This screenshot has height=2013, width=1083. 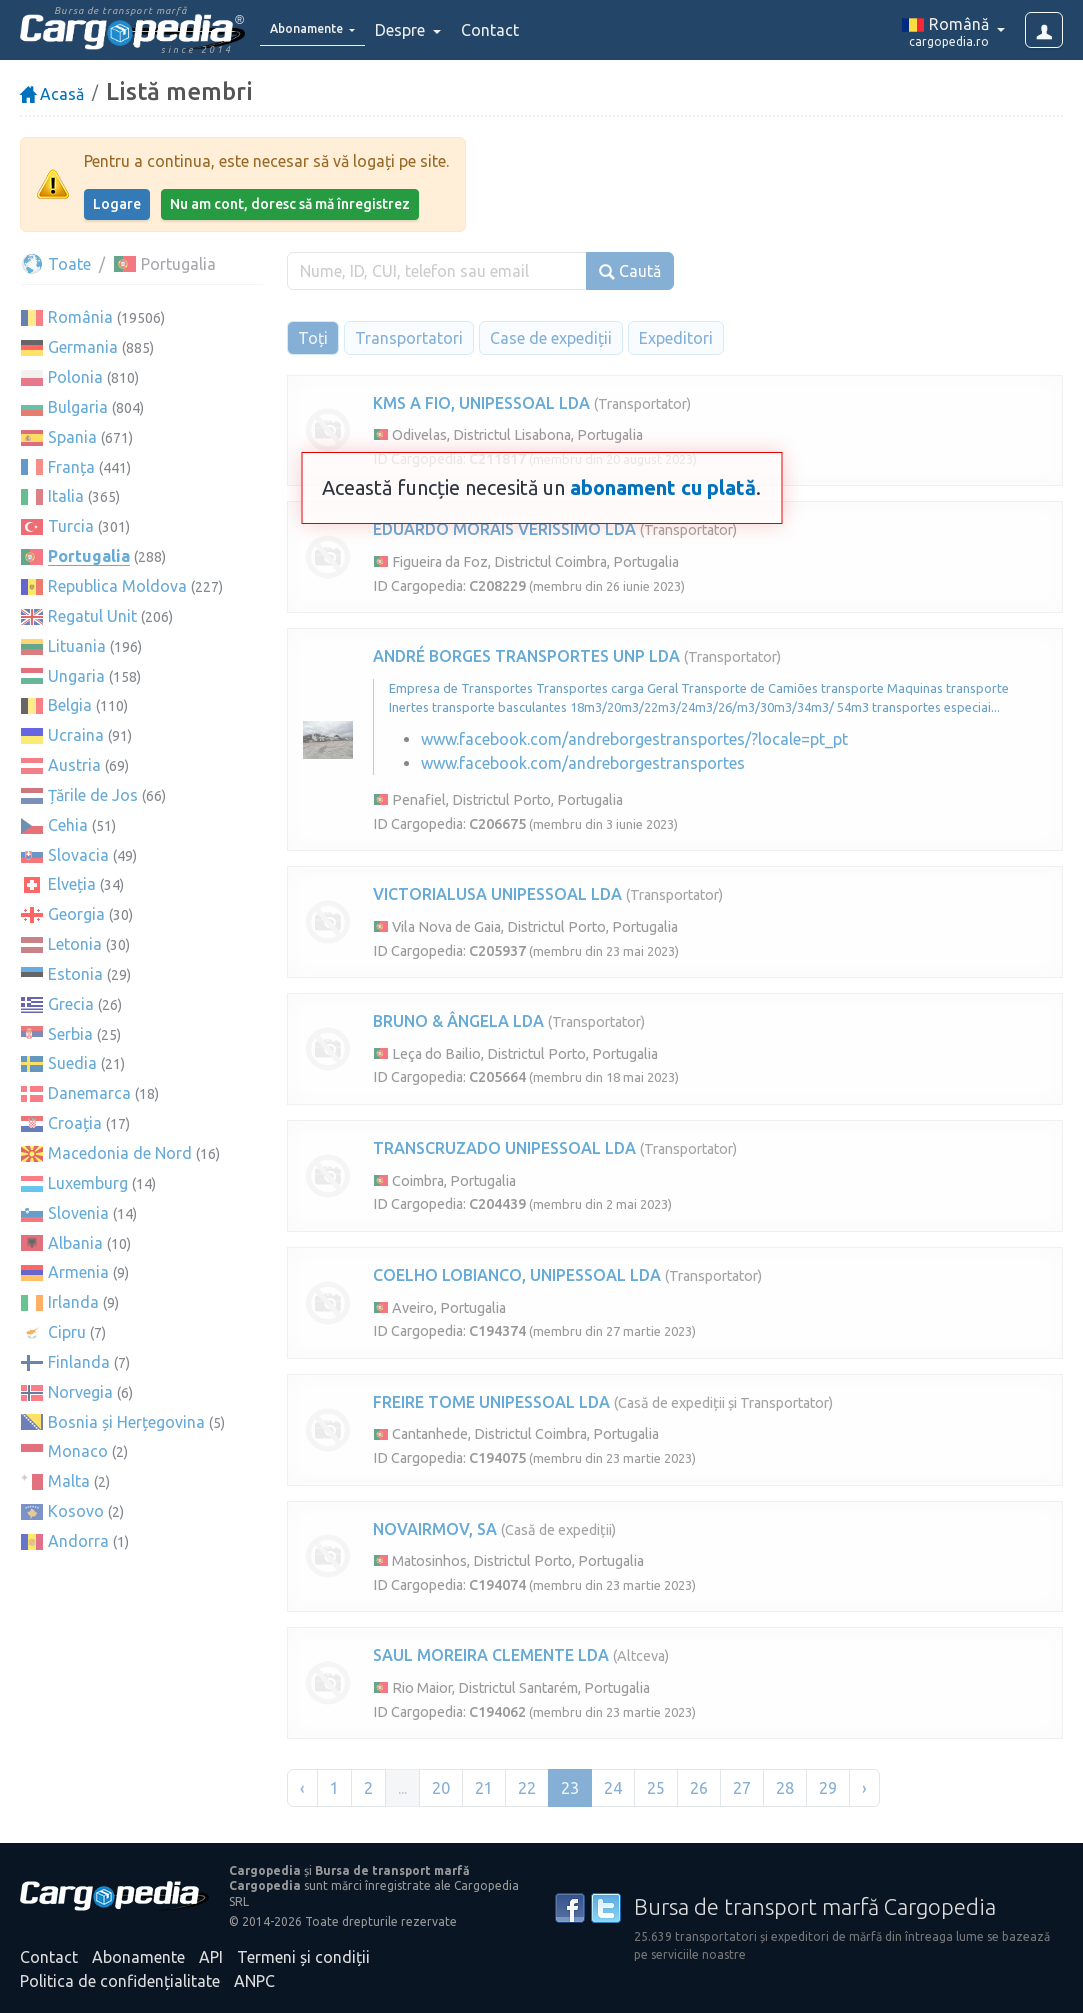 I want to click on Monaco, so click(x=78, y=1451).